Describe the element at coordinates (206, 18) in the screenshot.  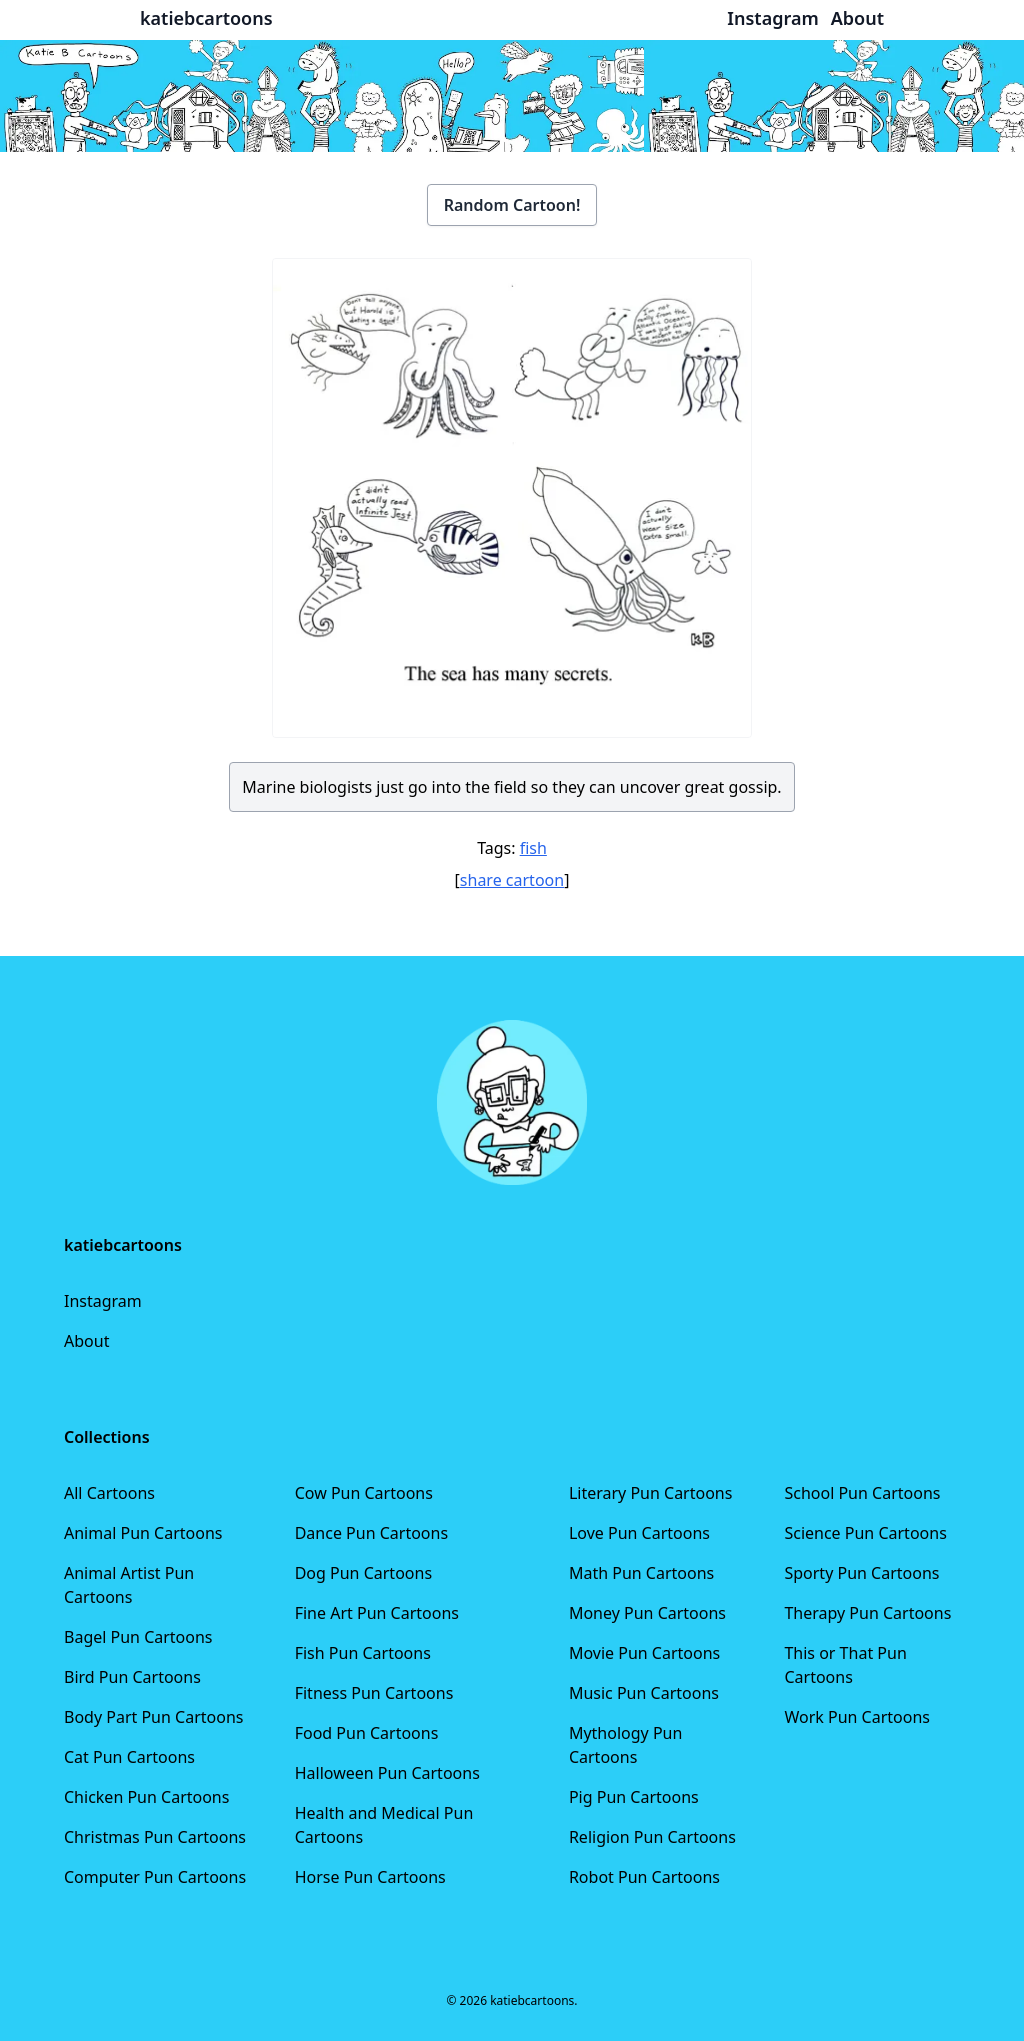
I see `katiebcartoons` at that location.